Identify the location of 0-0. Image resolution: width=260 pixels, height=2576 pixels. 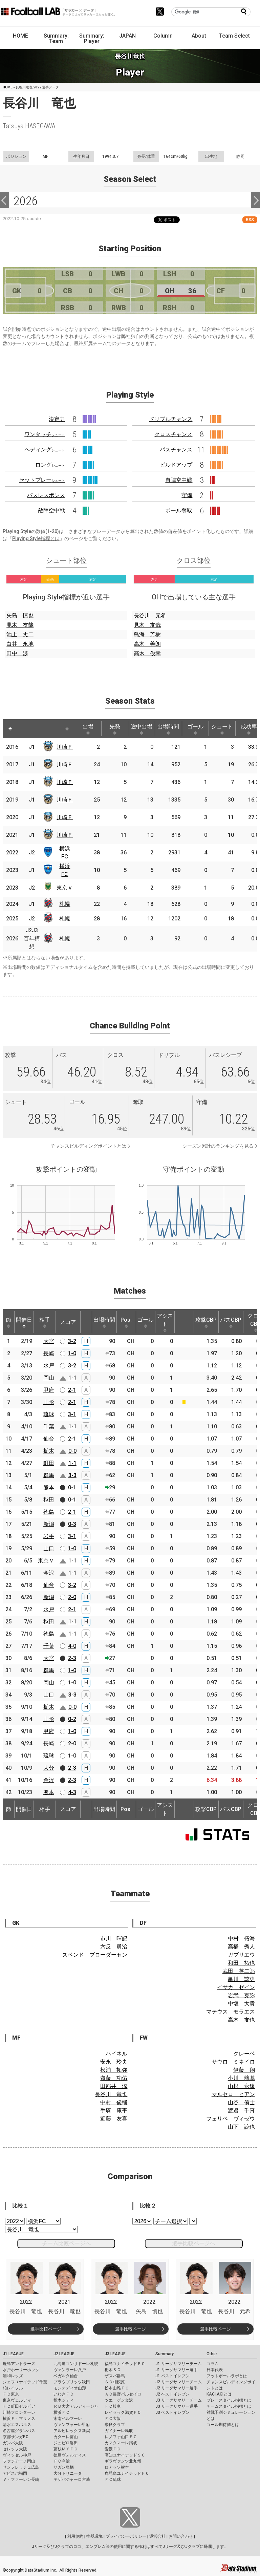
(72, 1451).